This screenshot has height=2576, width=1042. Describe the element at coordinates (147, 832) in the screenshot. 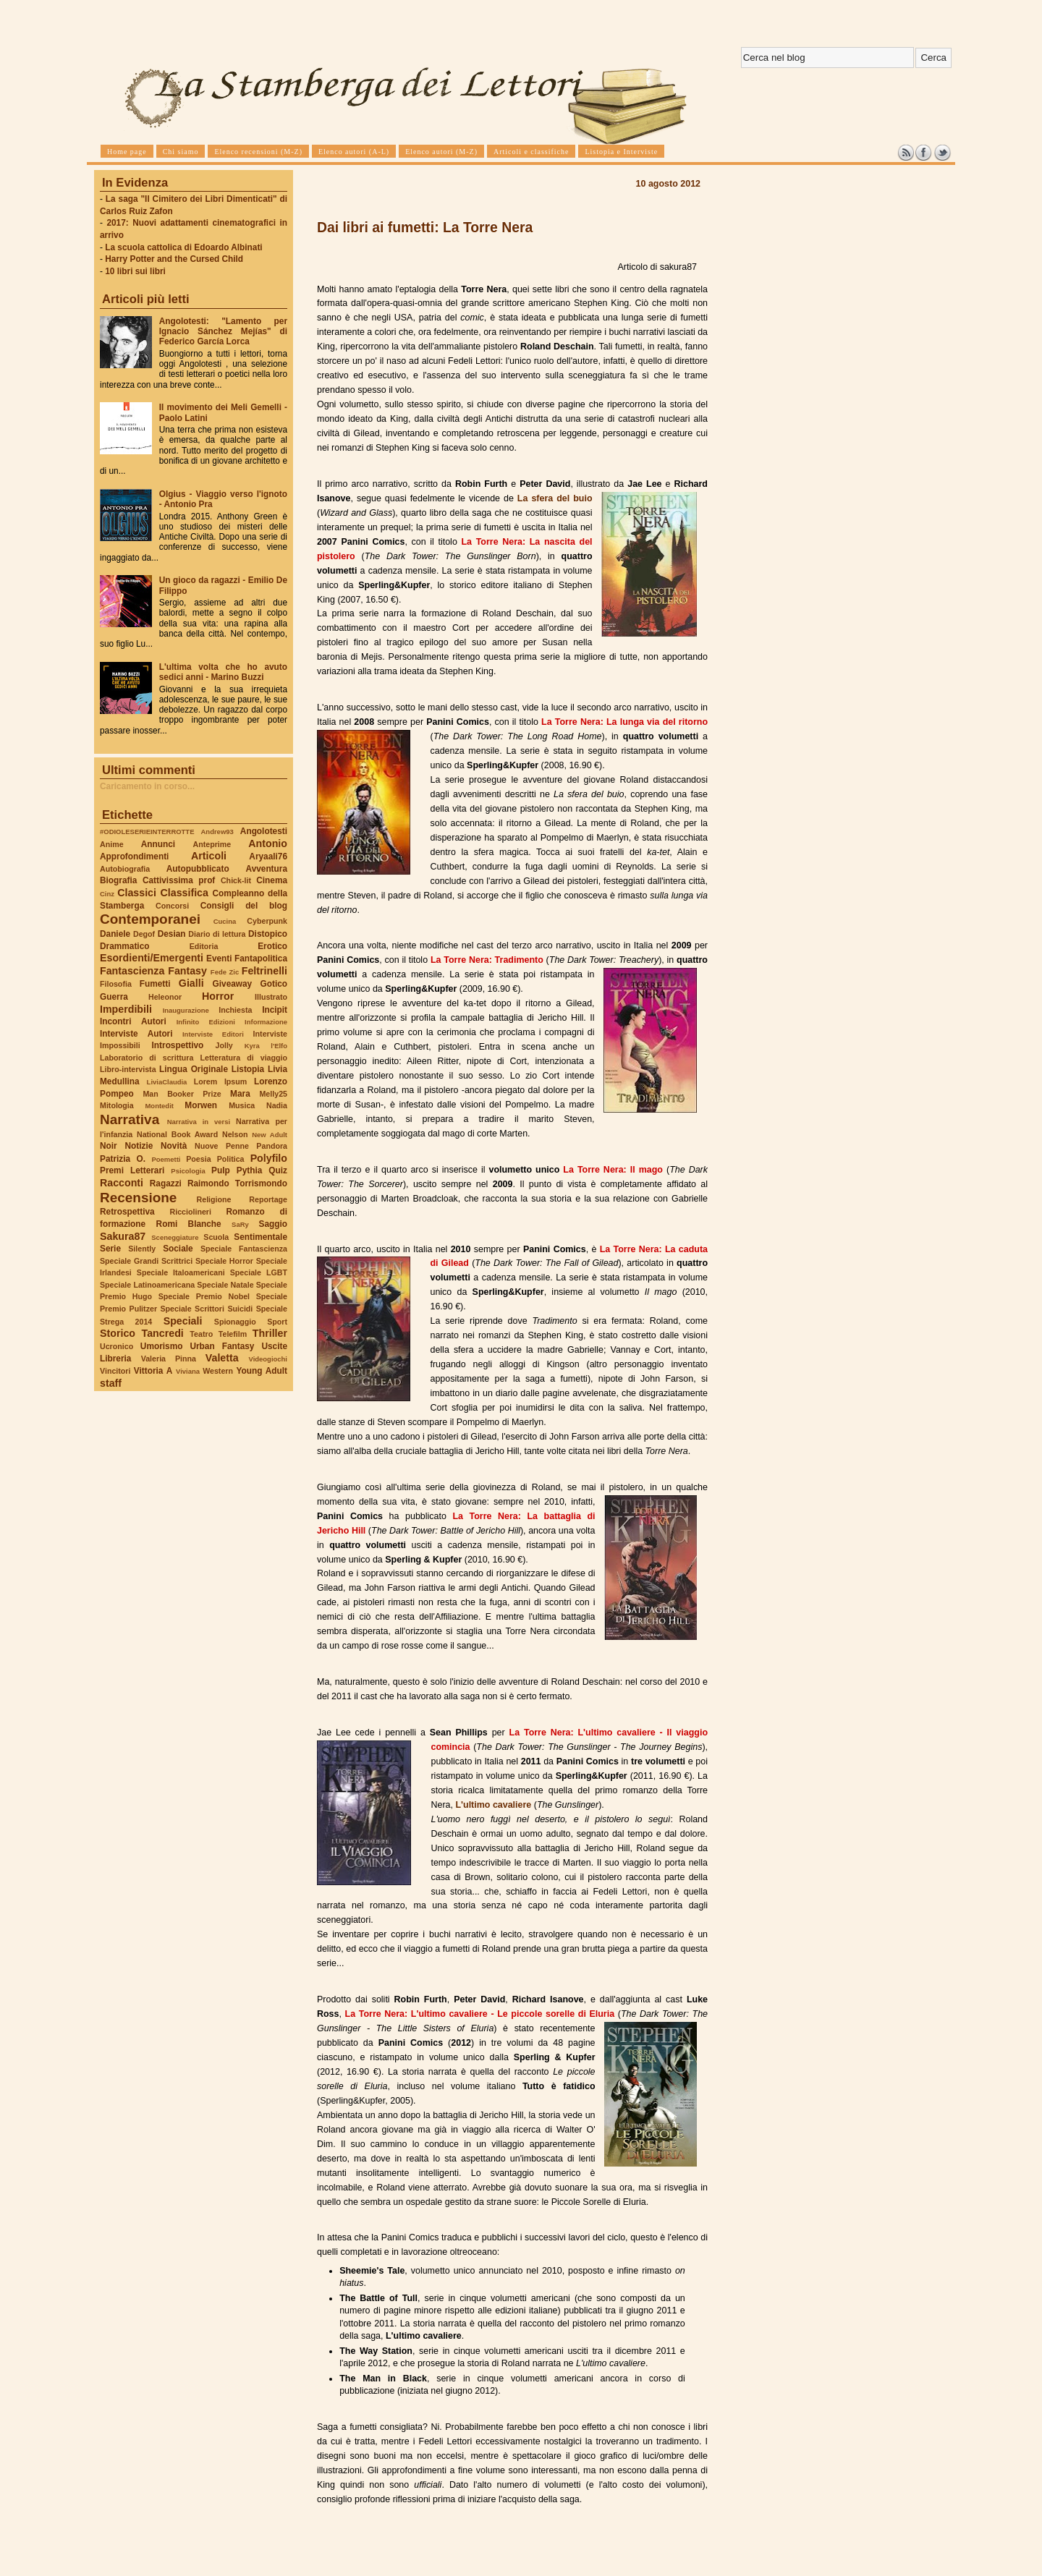

I see `#ODIOLESERIEINTERROTTE` at that location.